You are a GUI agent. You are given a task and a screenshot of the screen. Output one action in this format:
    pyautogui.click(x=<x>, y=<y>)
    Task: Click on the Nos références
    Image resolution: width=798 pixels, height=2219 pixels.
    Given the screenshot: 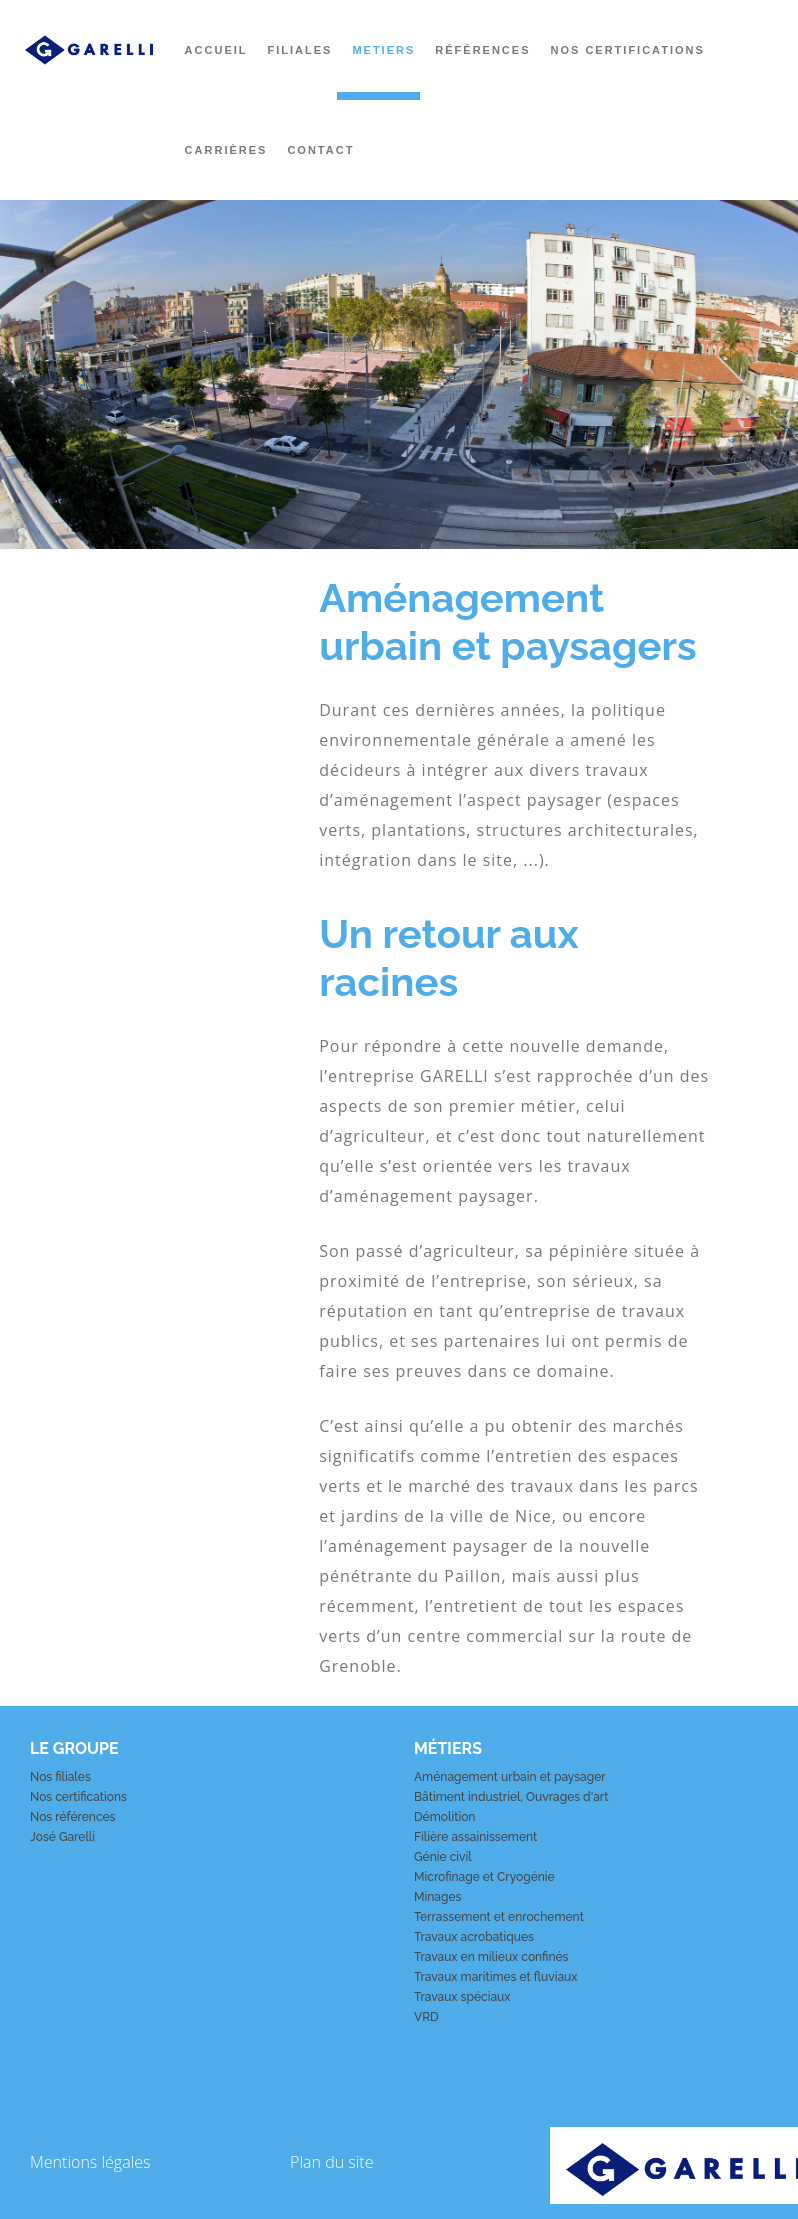 What is the action you would take?
    pyautogui.click(x=72, y=1817)
    